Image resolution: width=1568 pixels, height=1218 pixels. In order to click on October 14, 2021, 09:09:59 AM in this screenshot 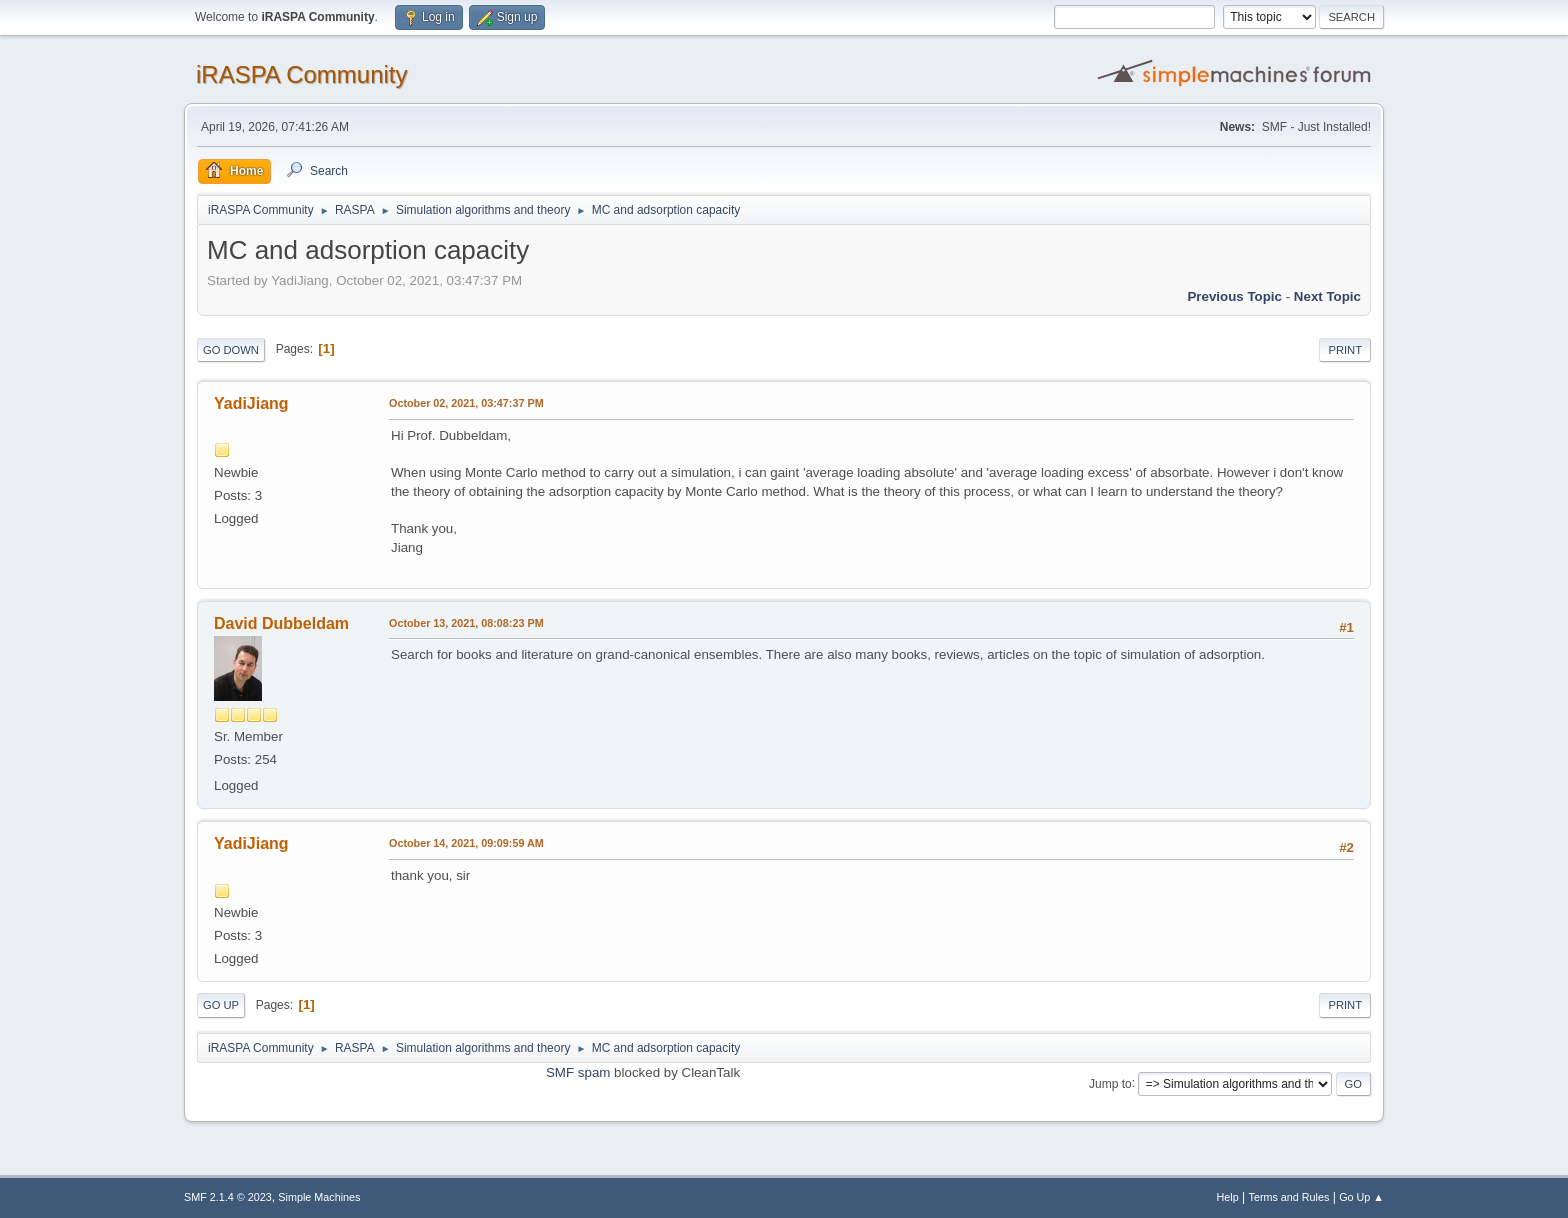, I will do `click(466, 843)`.